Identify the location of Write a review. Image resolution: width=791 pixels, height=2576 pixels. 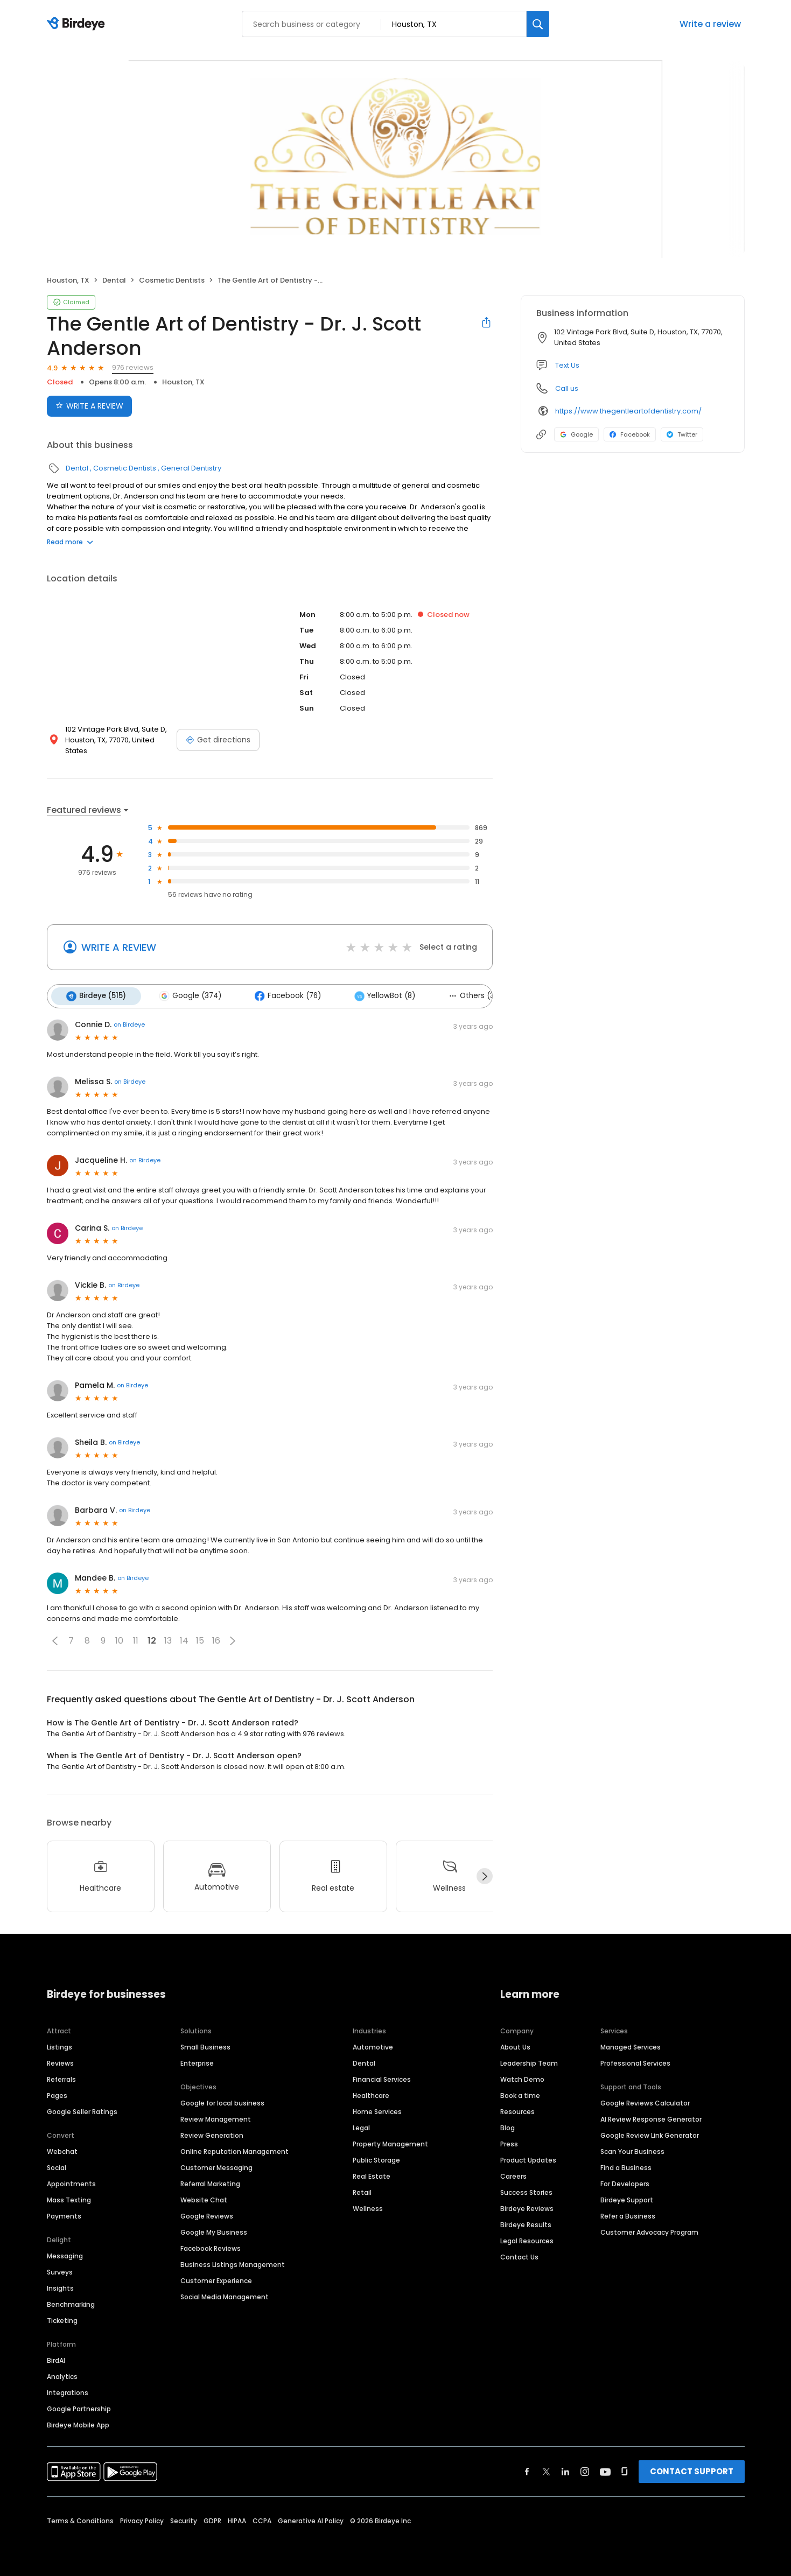
(710, 24).